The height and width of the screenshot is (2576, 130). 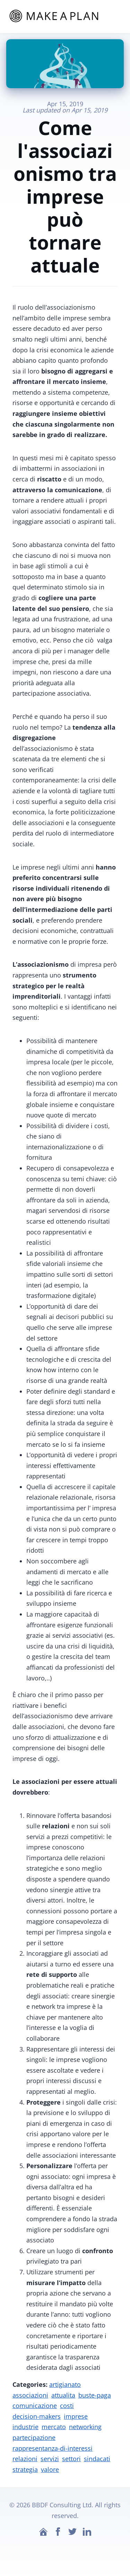 I want to click on settori, so click(x=71, y=2459).